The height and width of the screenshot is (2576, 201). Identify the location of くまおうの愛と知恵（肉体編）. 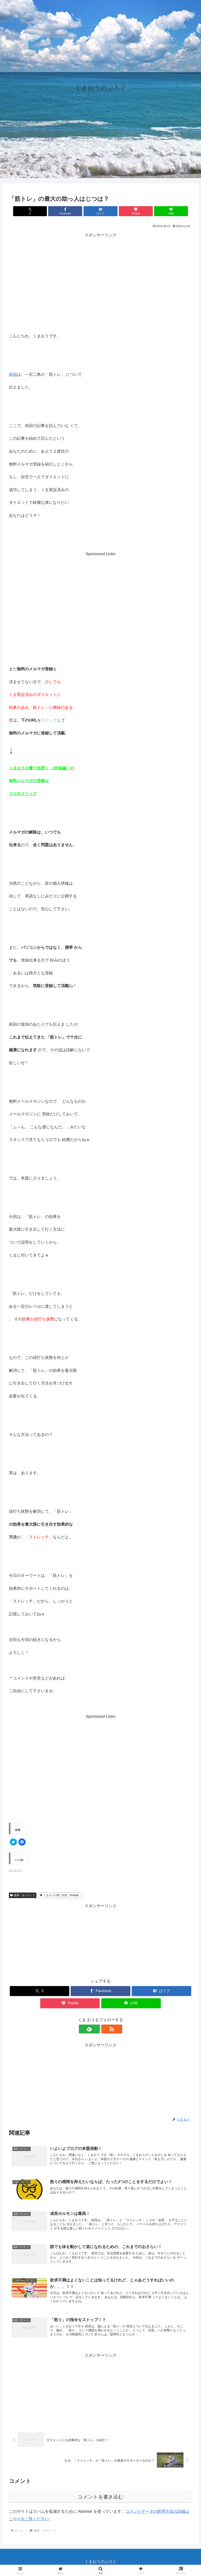
(60, 1895).